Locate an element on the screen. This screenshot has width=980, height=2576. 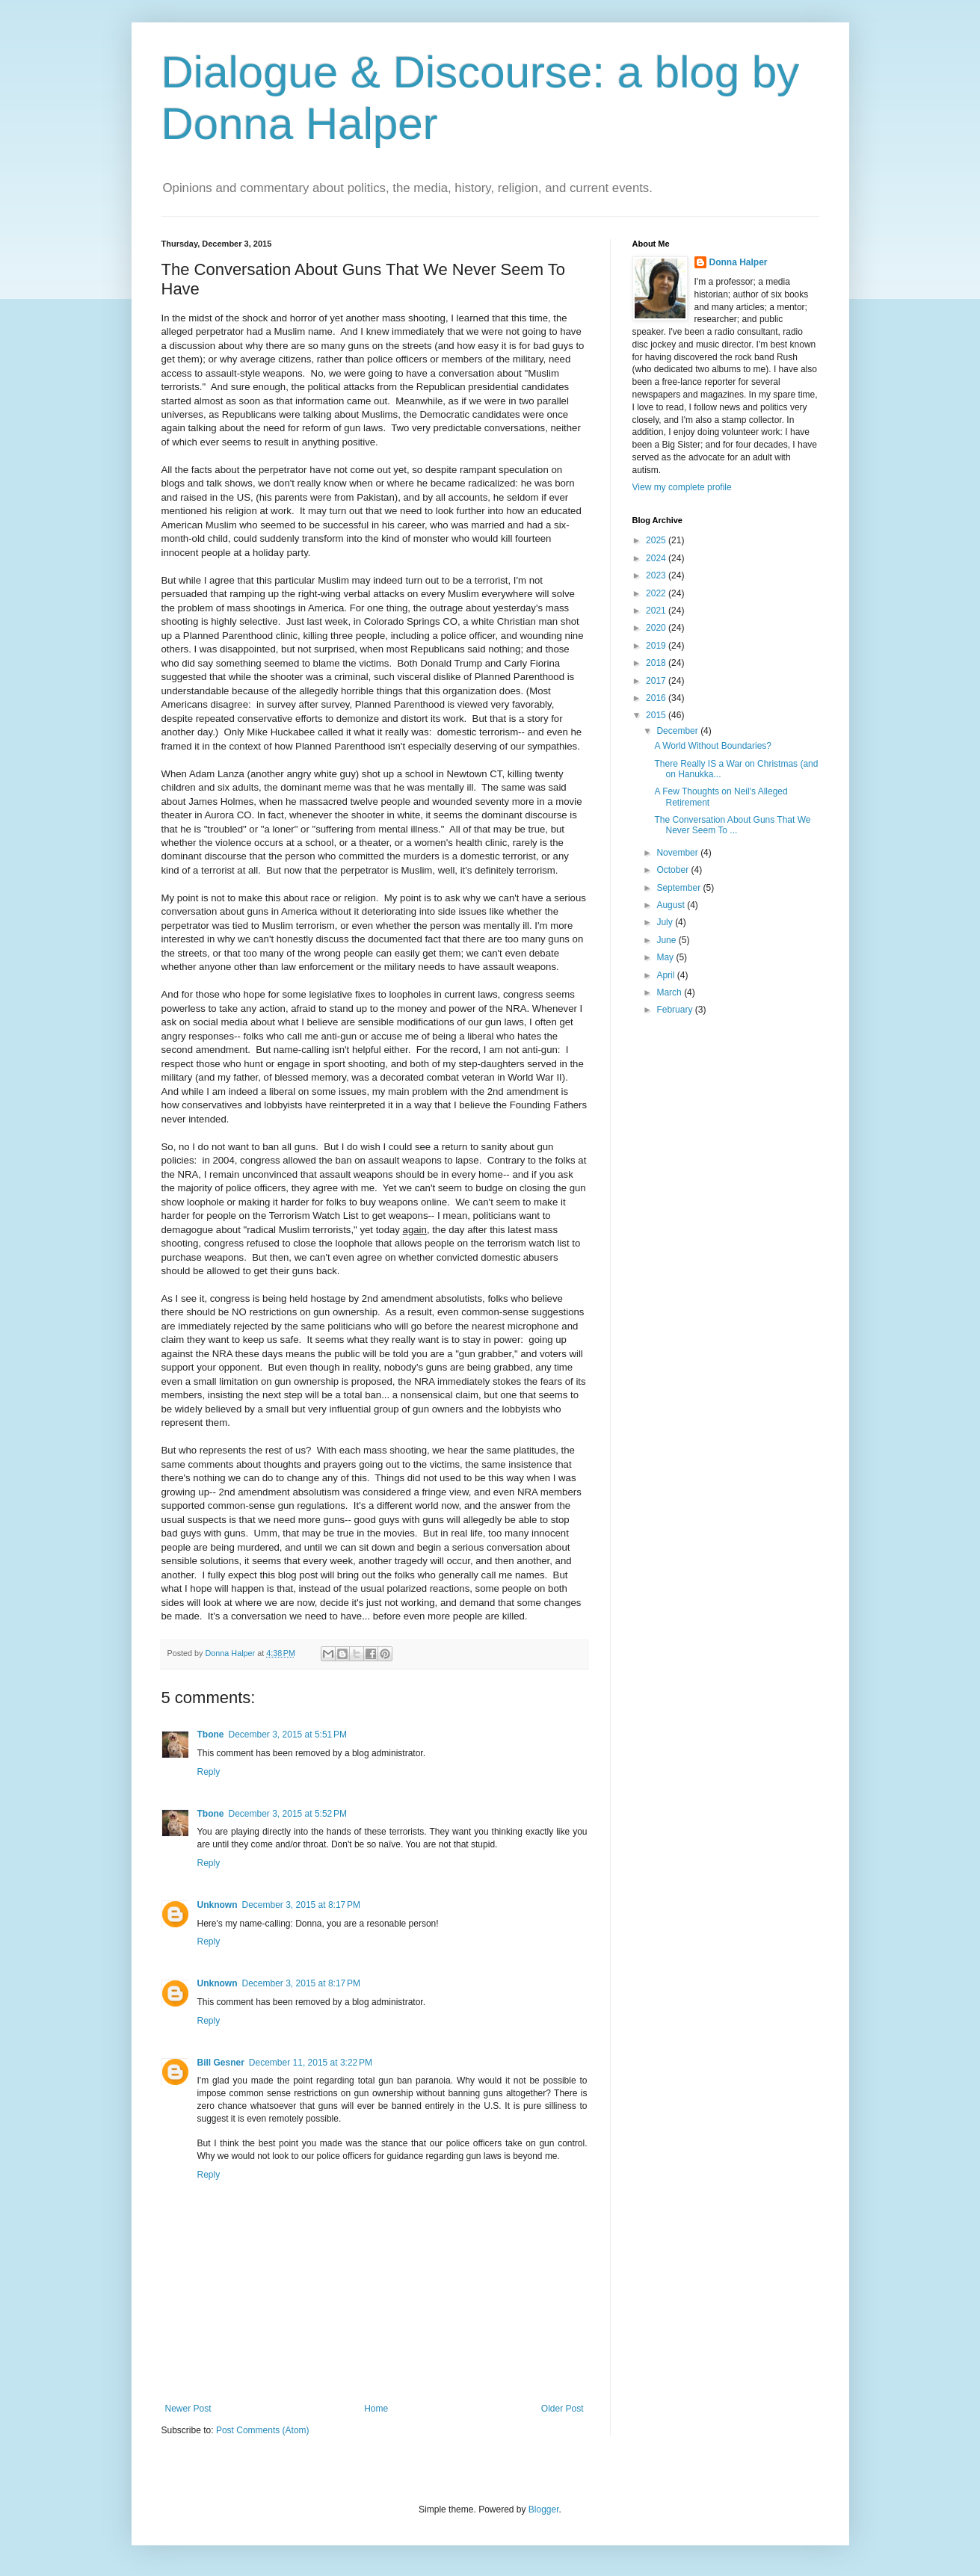
2025 is located at coordinates (657, 540).